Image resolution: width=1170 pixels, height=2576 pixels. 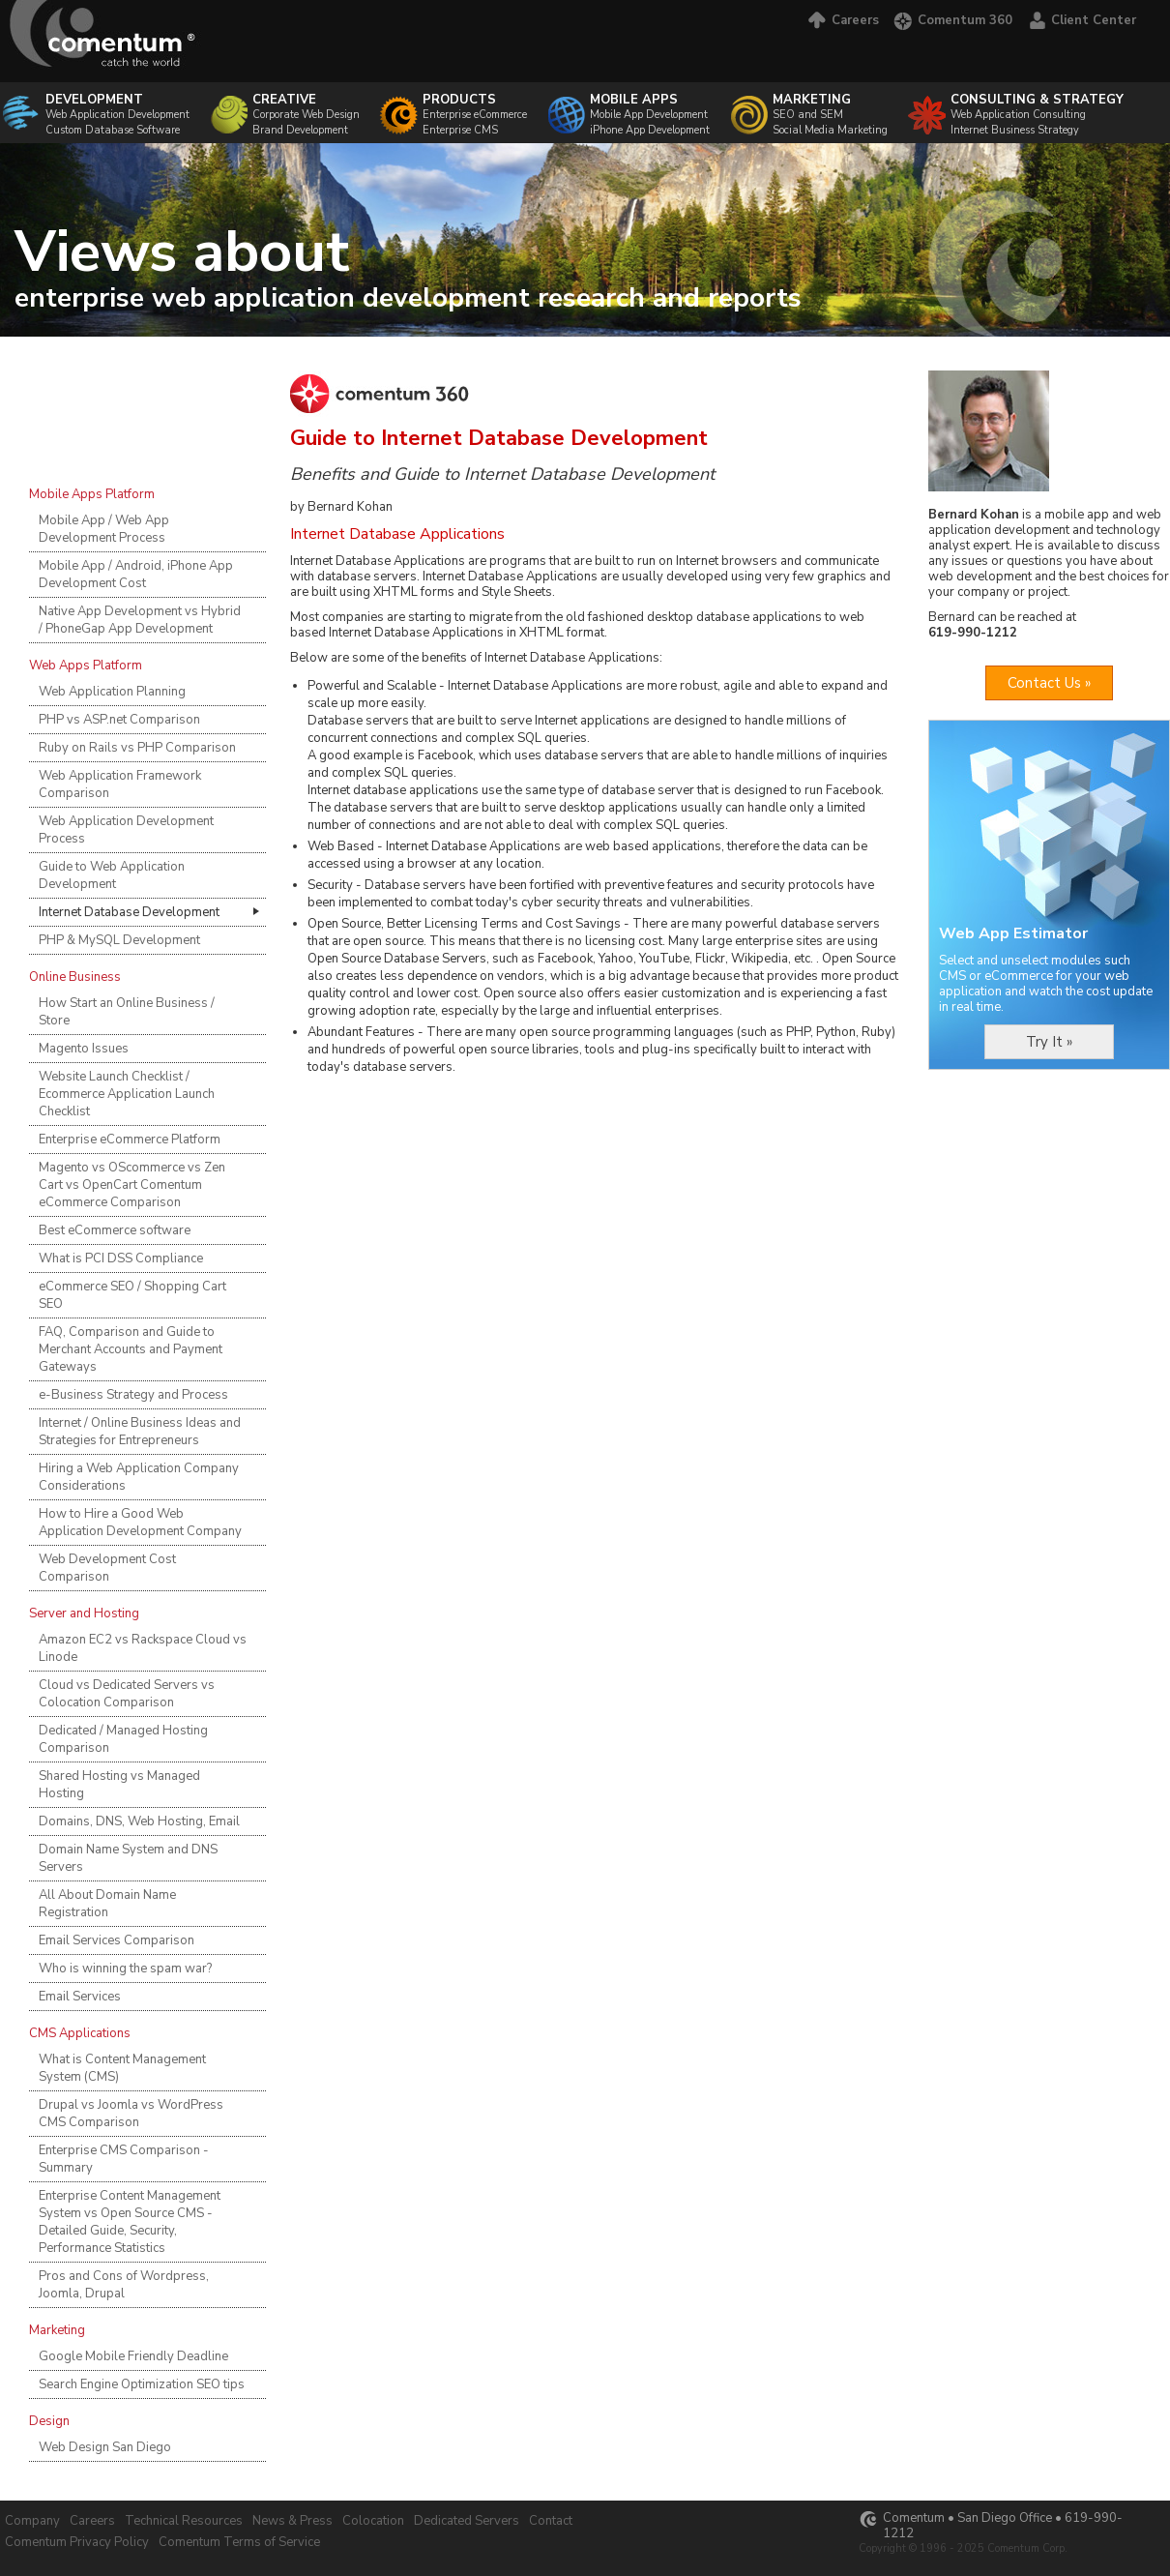 What do you see at coordinates (300, 130) in the screenshot?
I see `Brand Development` at bounding box center [300, 130].